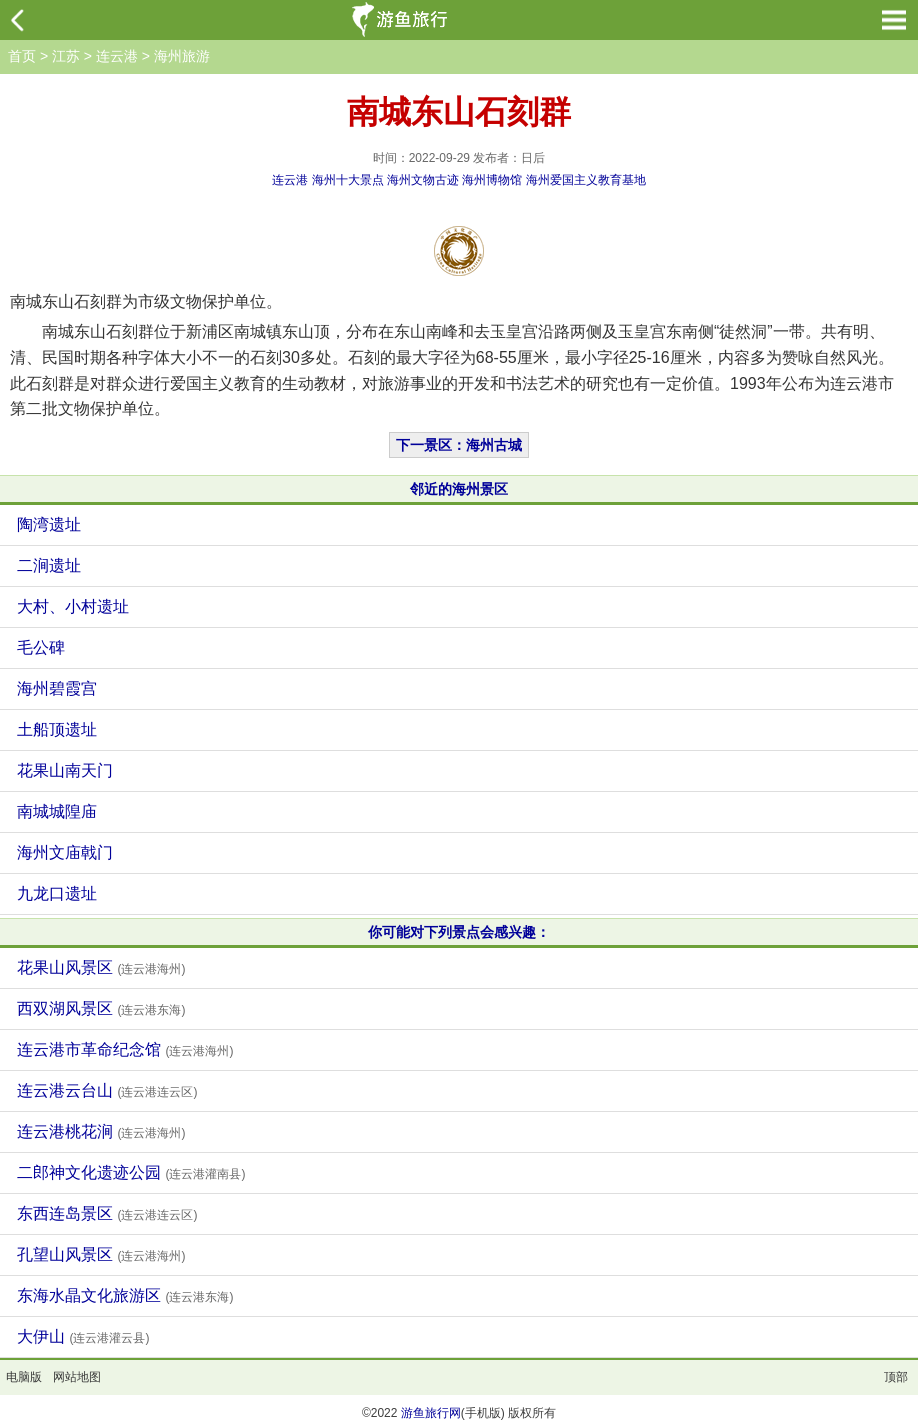 The width and height of the screenshot is (918, 1425). Describe the element at coordinates (896, 1377) in the screenshot. I see `顶部` at that location.